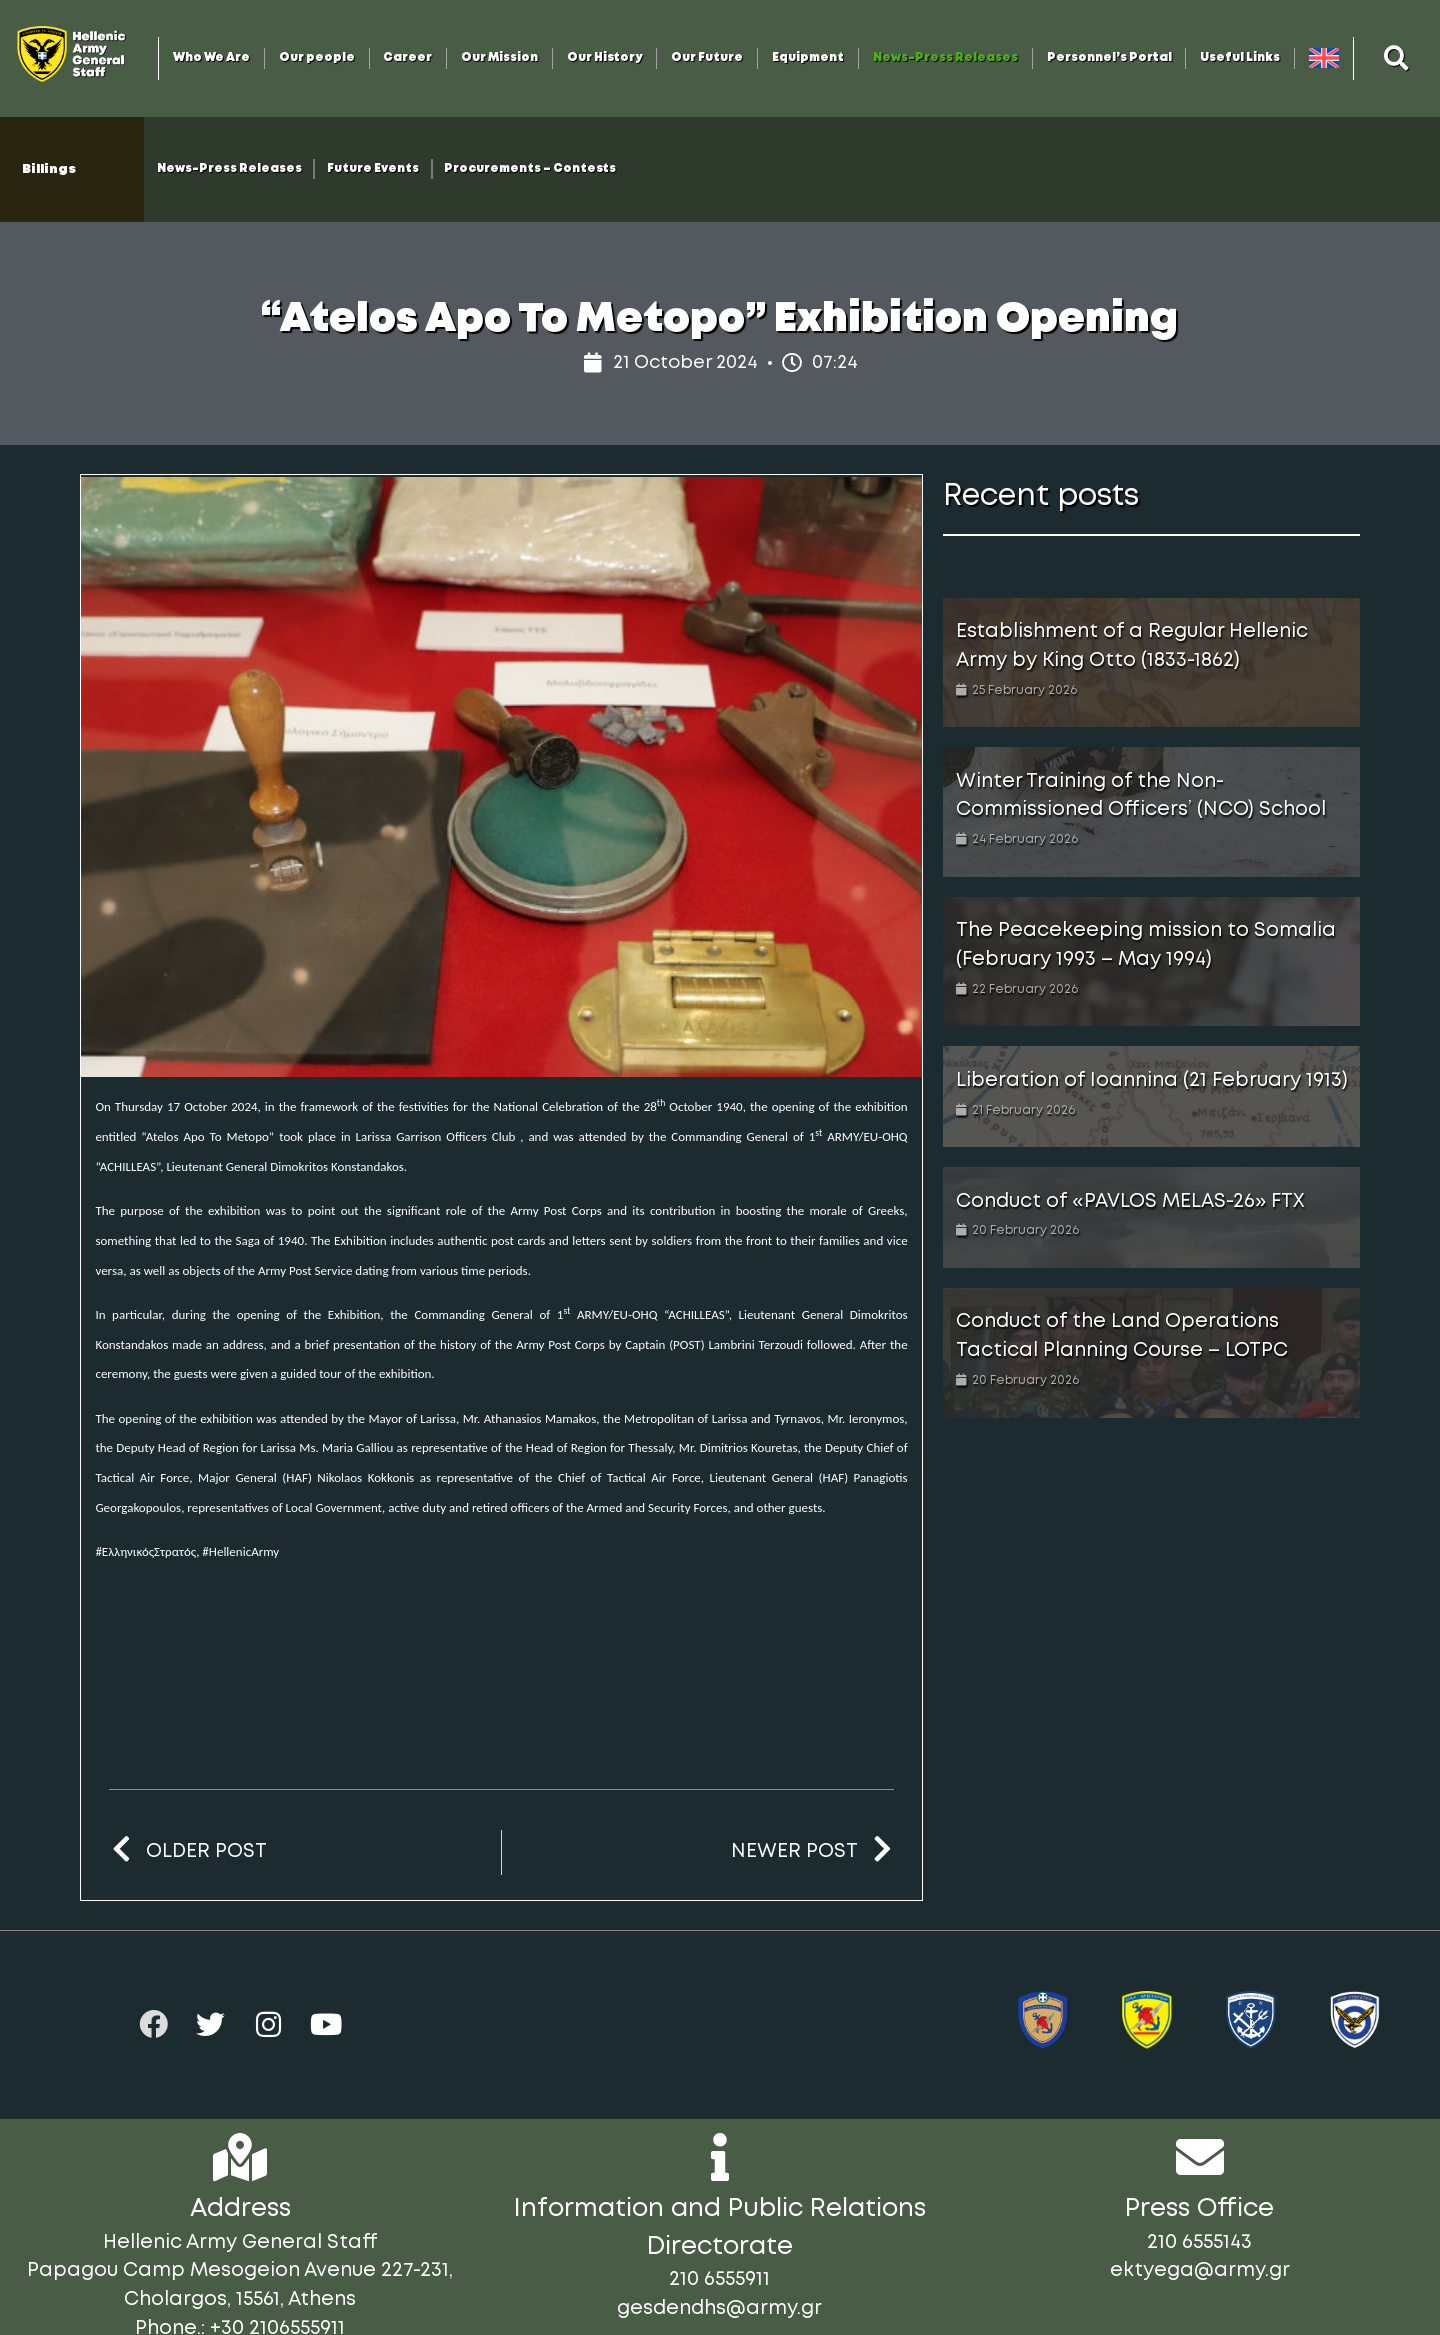 This screenshot has height=2335, width=1440. Describe the element at coordinates (530, 169) in the screenshot. I see `Procurements – Contests` at that location.